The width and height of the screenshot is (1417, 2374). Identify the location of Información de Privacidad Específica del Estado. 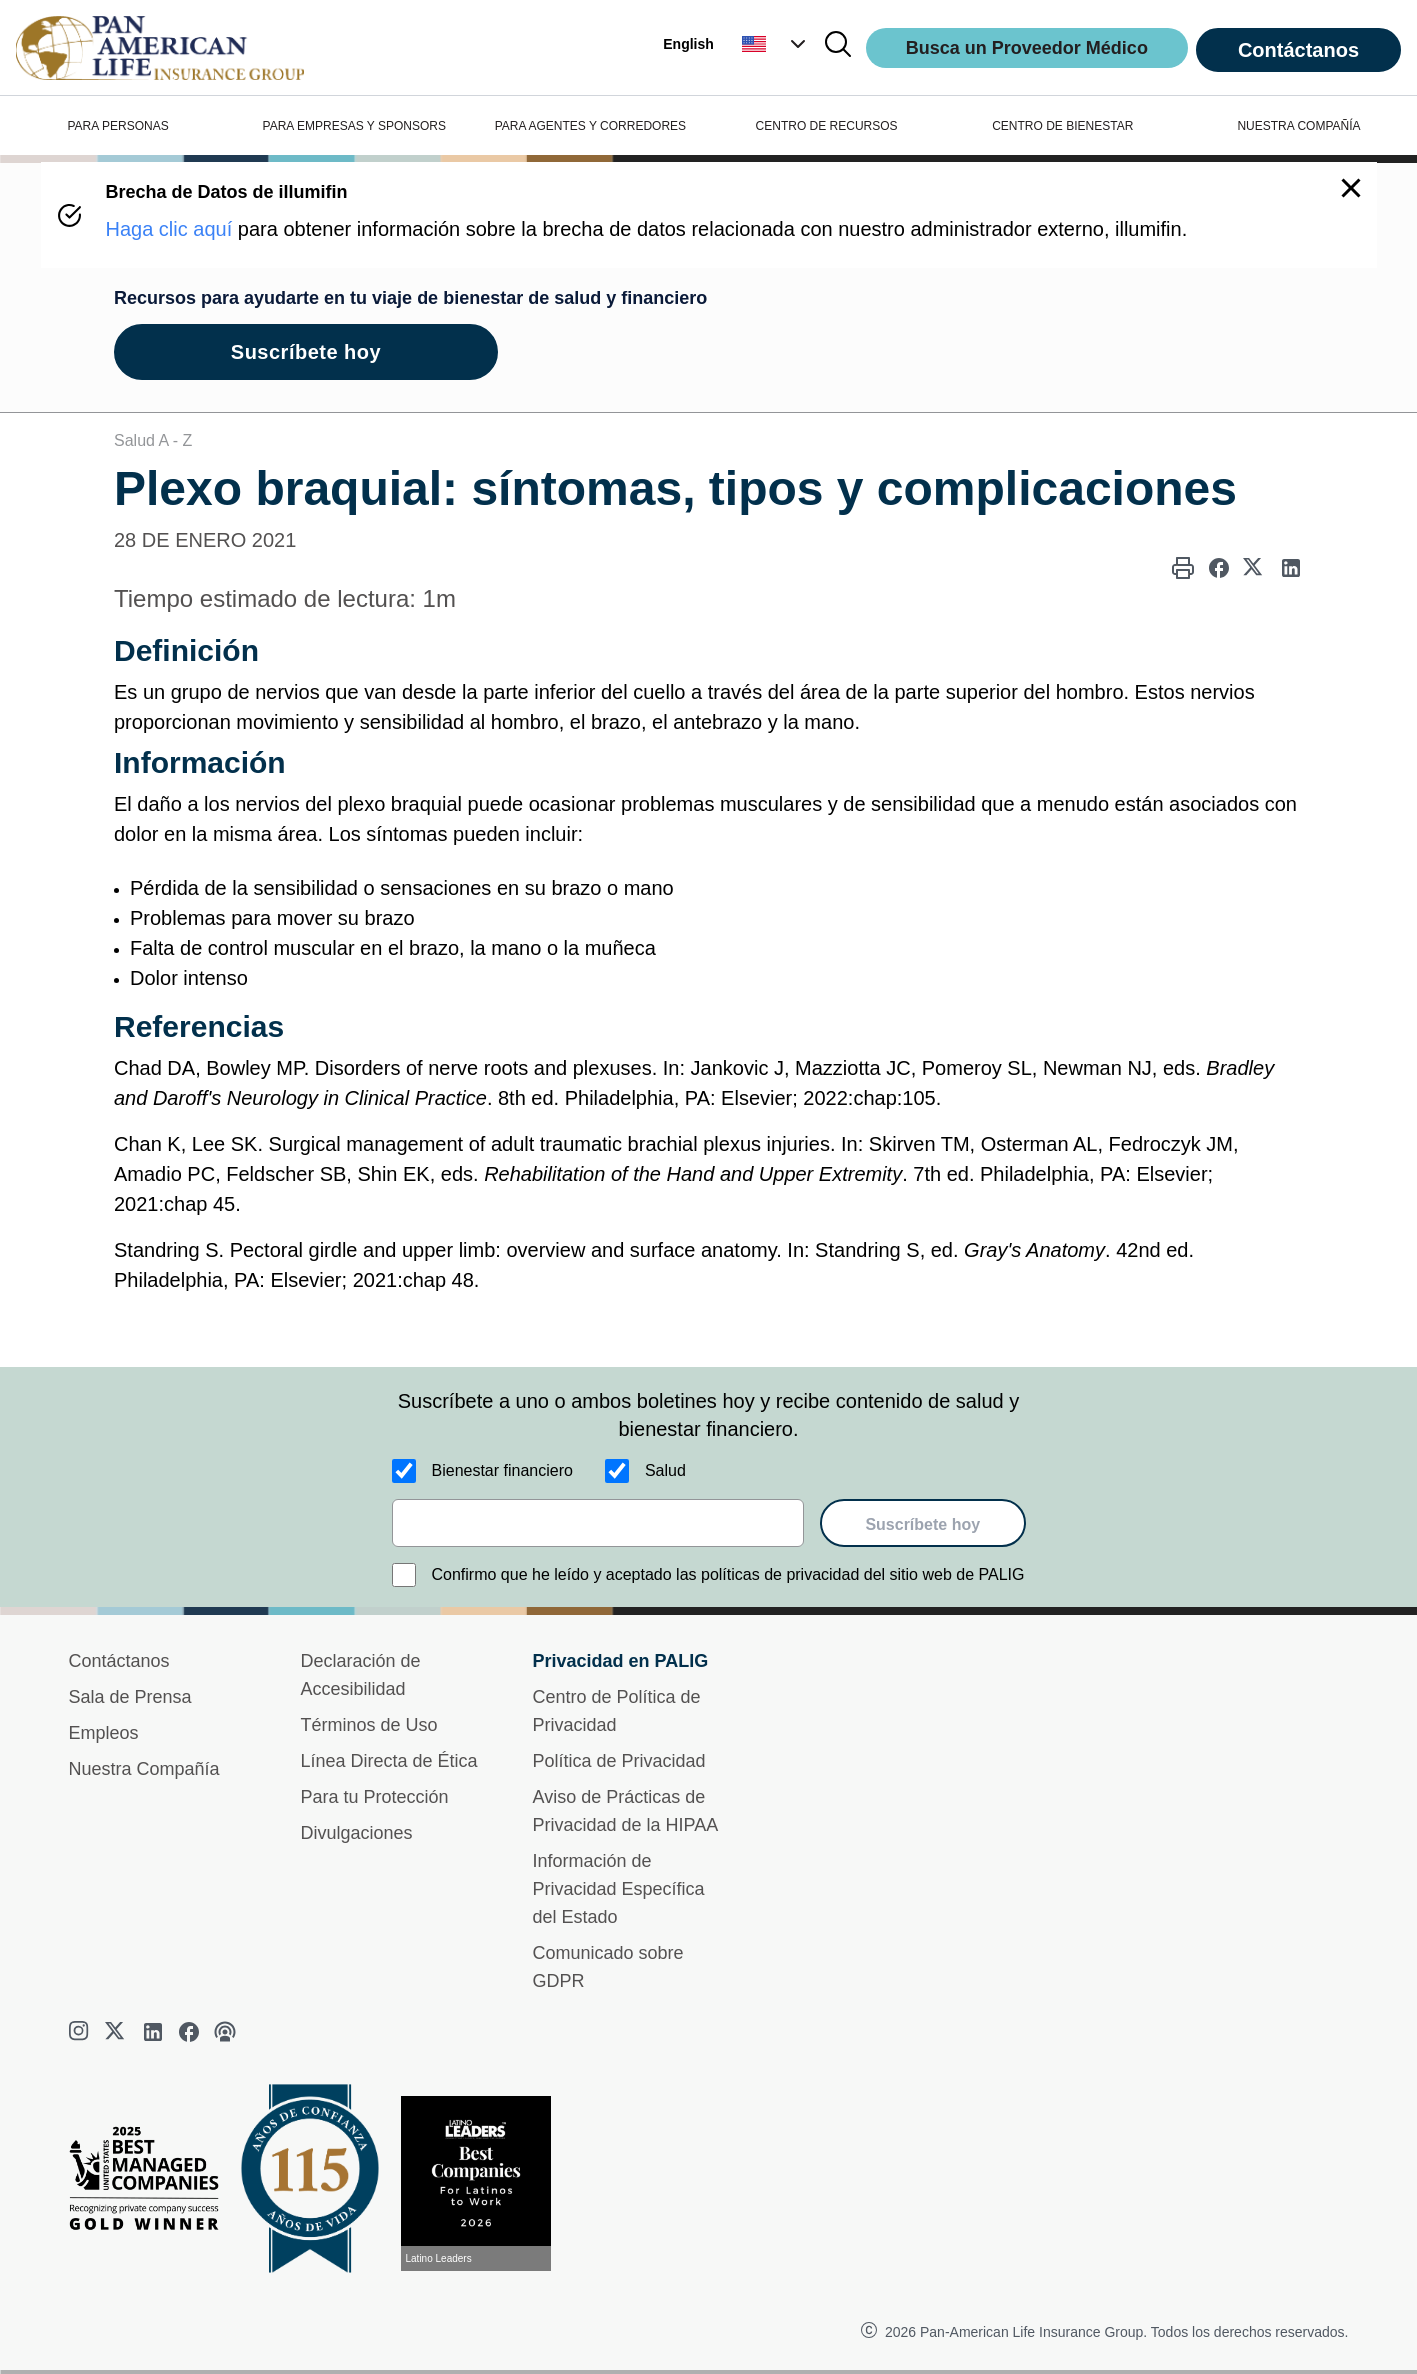
(619, 1889).